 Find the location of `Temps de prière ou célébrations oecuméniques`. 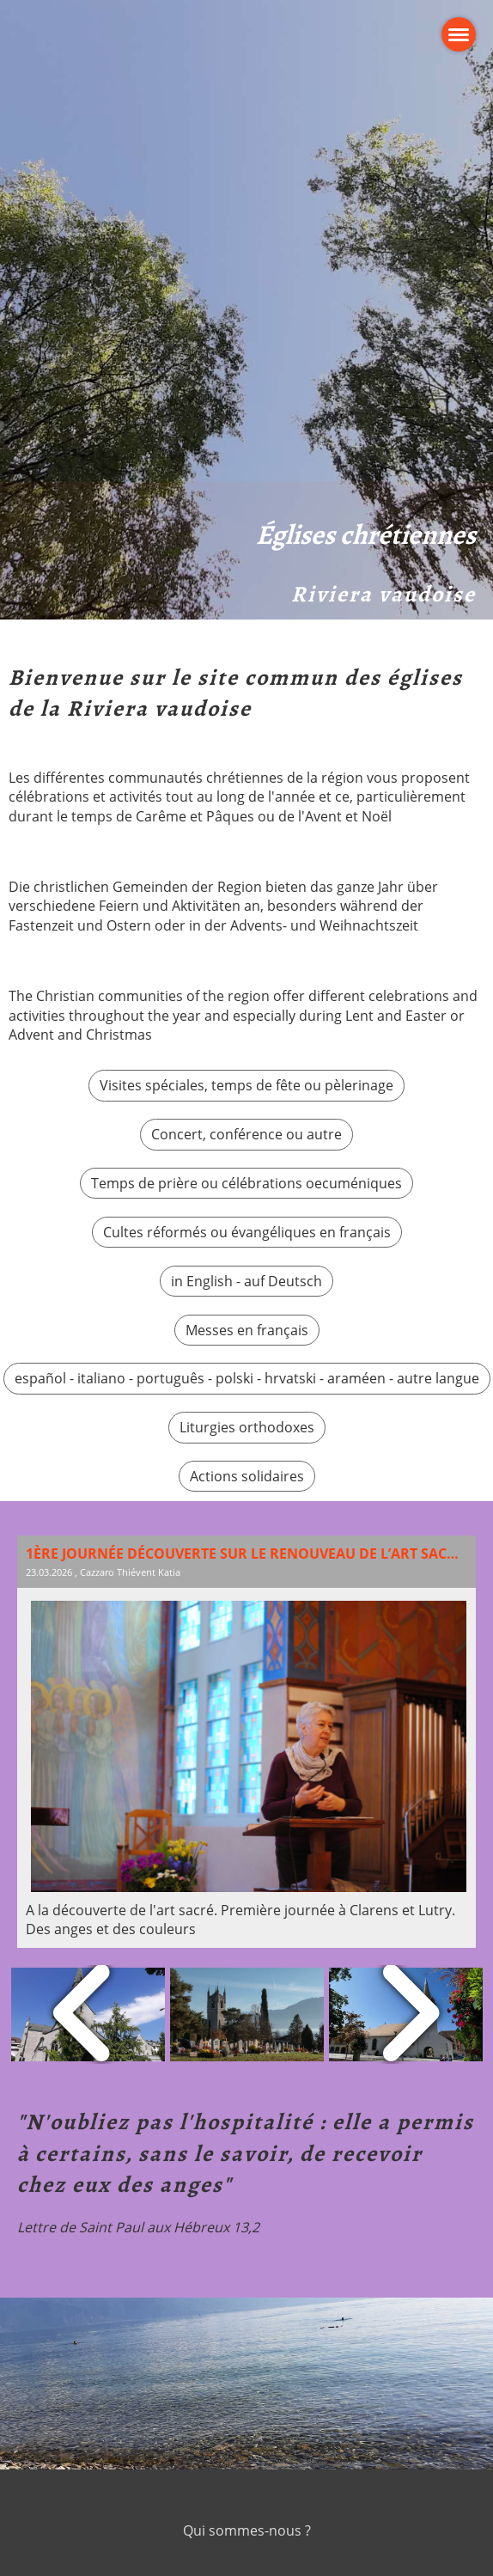

Temps de prière ou célébrations oecuméniques is located at coordinates (246, 1183).